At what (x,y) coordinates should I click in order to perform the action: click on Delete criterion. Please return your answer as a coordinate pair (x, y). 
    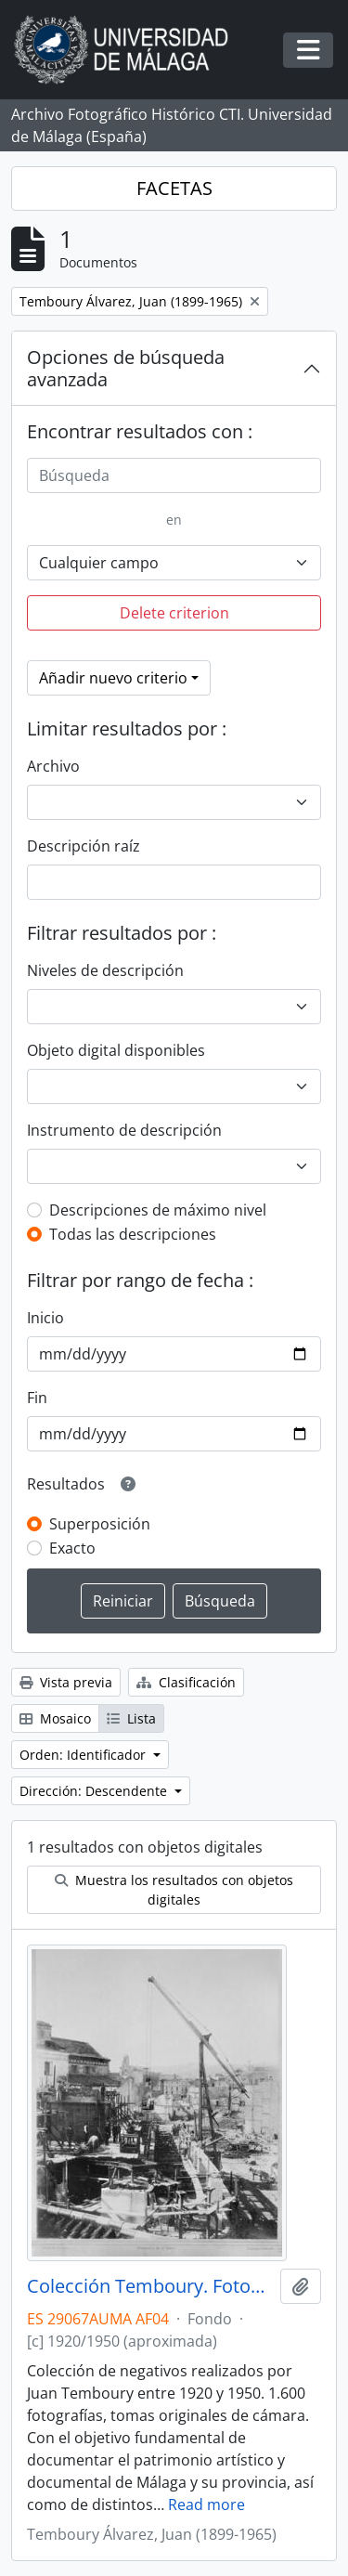
    Looking at the image, I should click on (174, 613).